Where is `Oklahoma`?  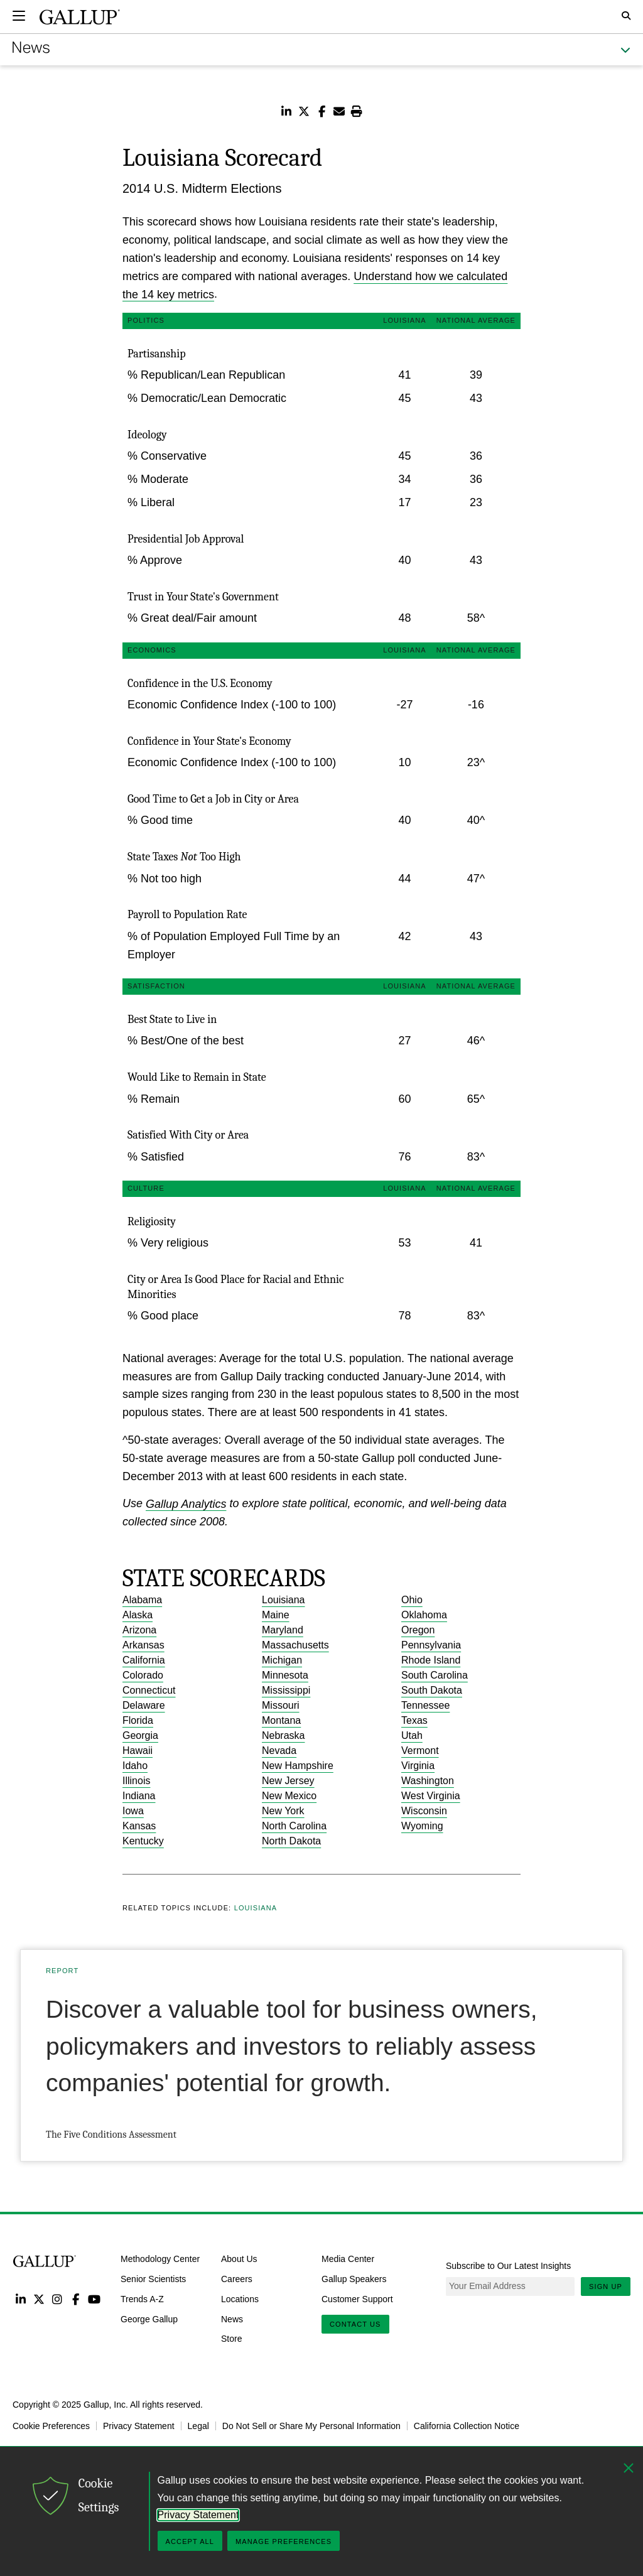 Oklahoma is located at coordinates (424, 1615).